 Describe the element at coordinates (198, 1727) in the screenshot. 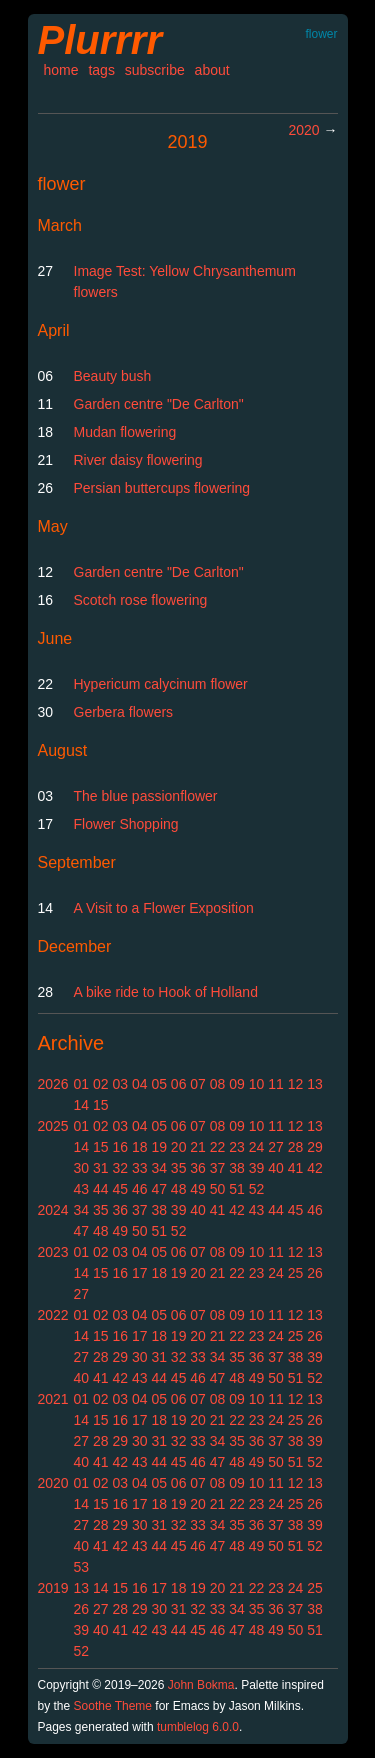

I see `tumblelog 6.0.0` at that location.